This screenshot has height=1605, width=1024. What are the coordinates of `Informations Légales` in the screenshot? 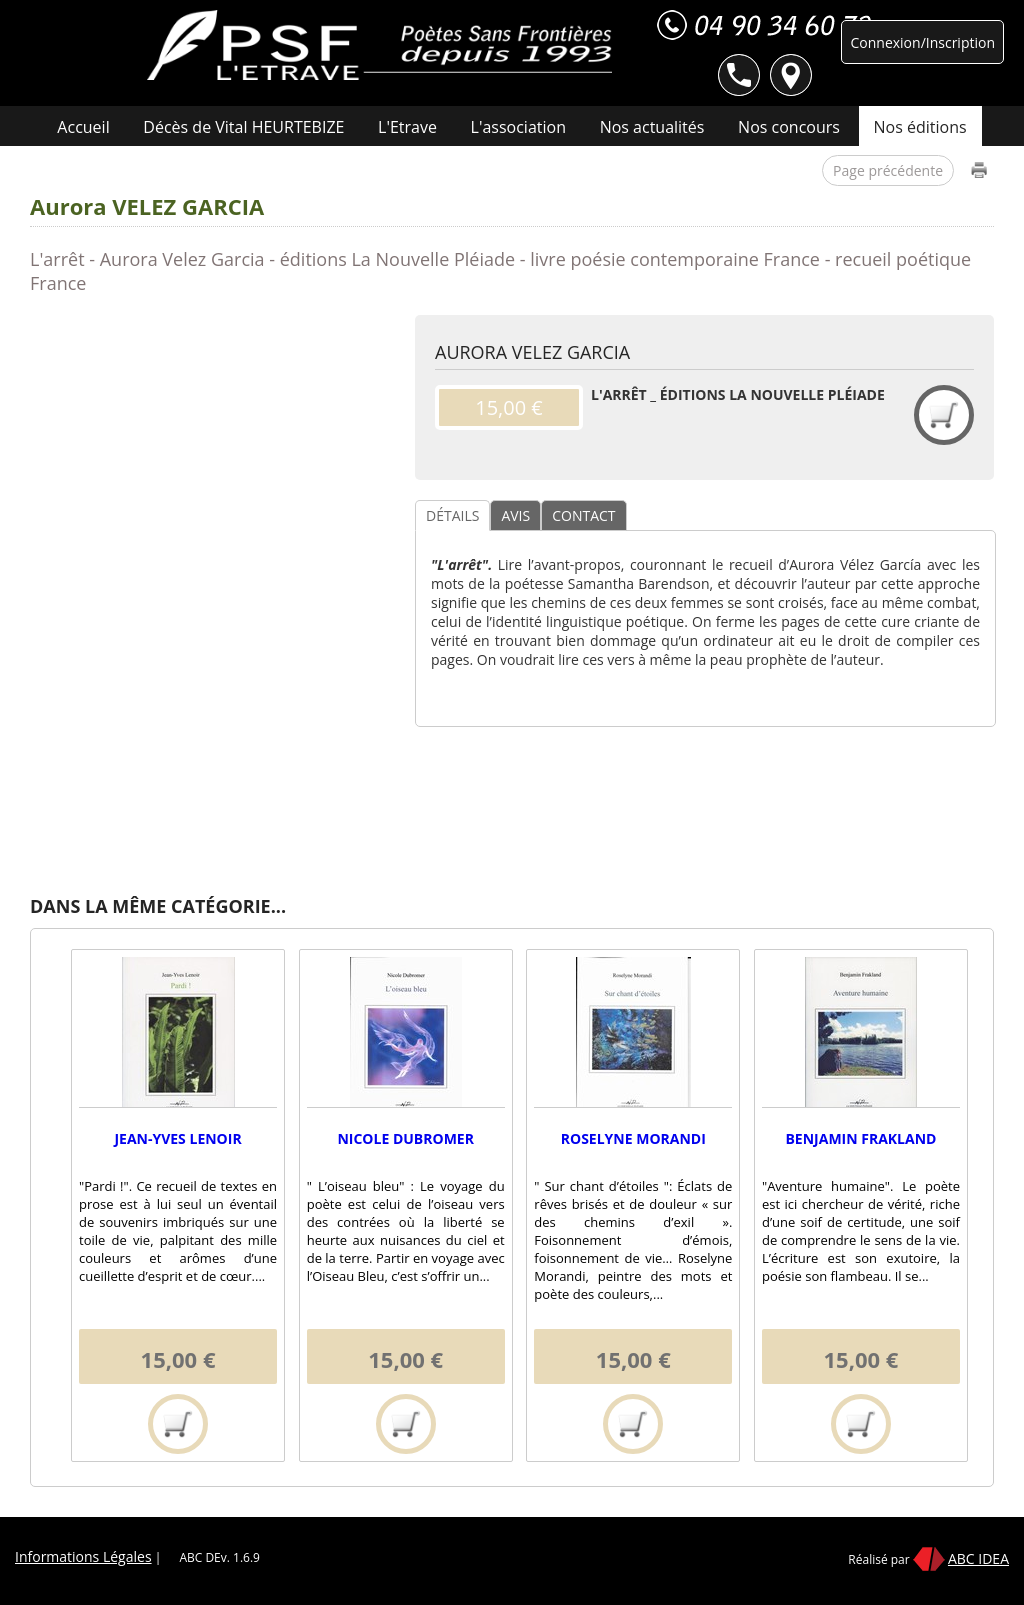 It's located at (83, 1556).